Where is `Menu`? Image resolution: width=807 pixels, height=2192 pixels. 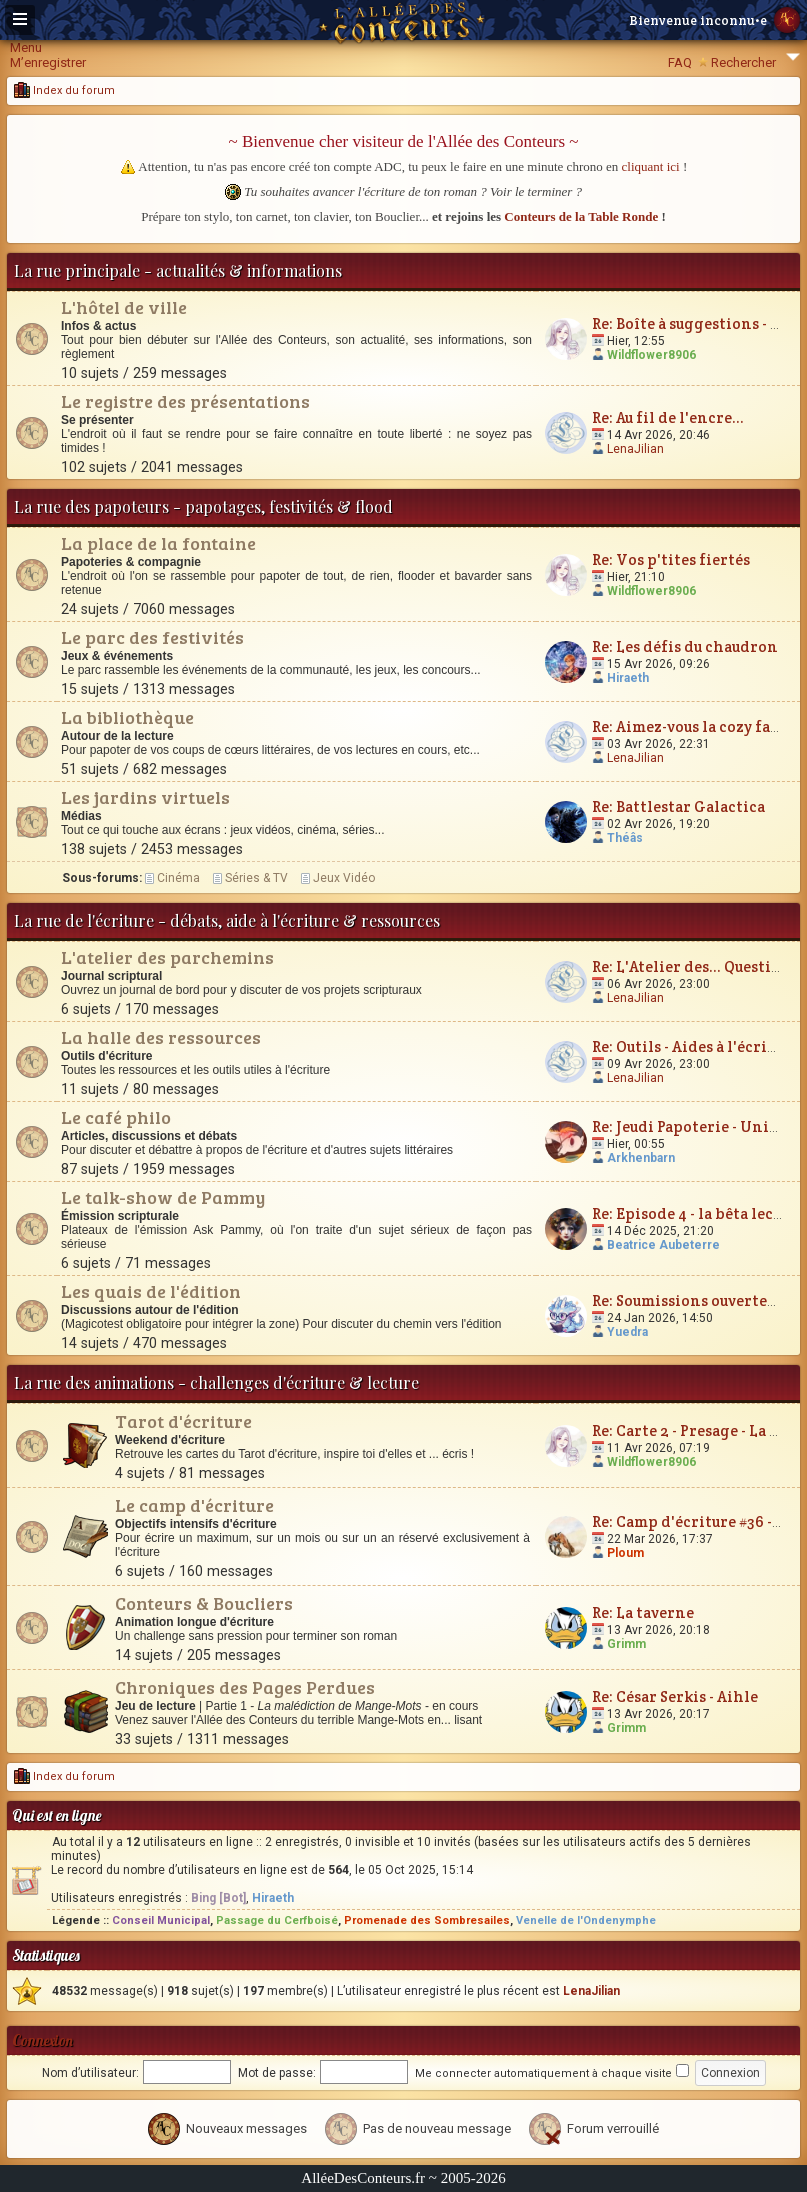
Menu is located at coordinates (26, 47).